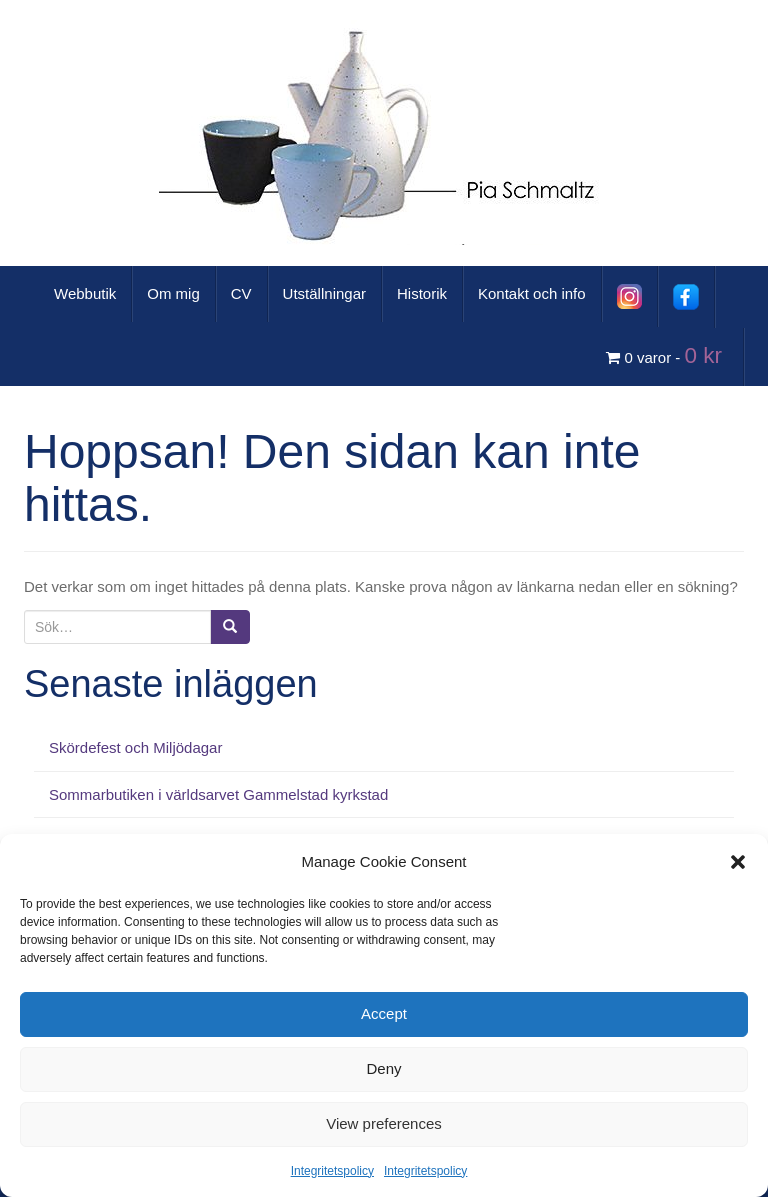 The width and height of the screenshot is (768, 1197). I want to click on Webbutik, so click(85, 293).